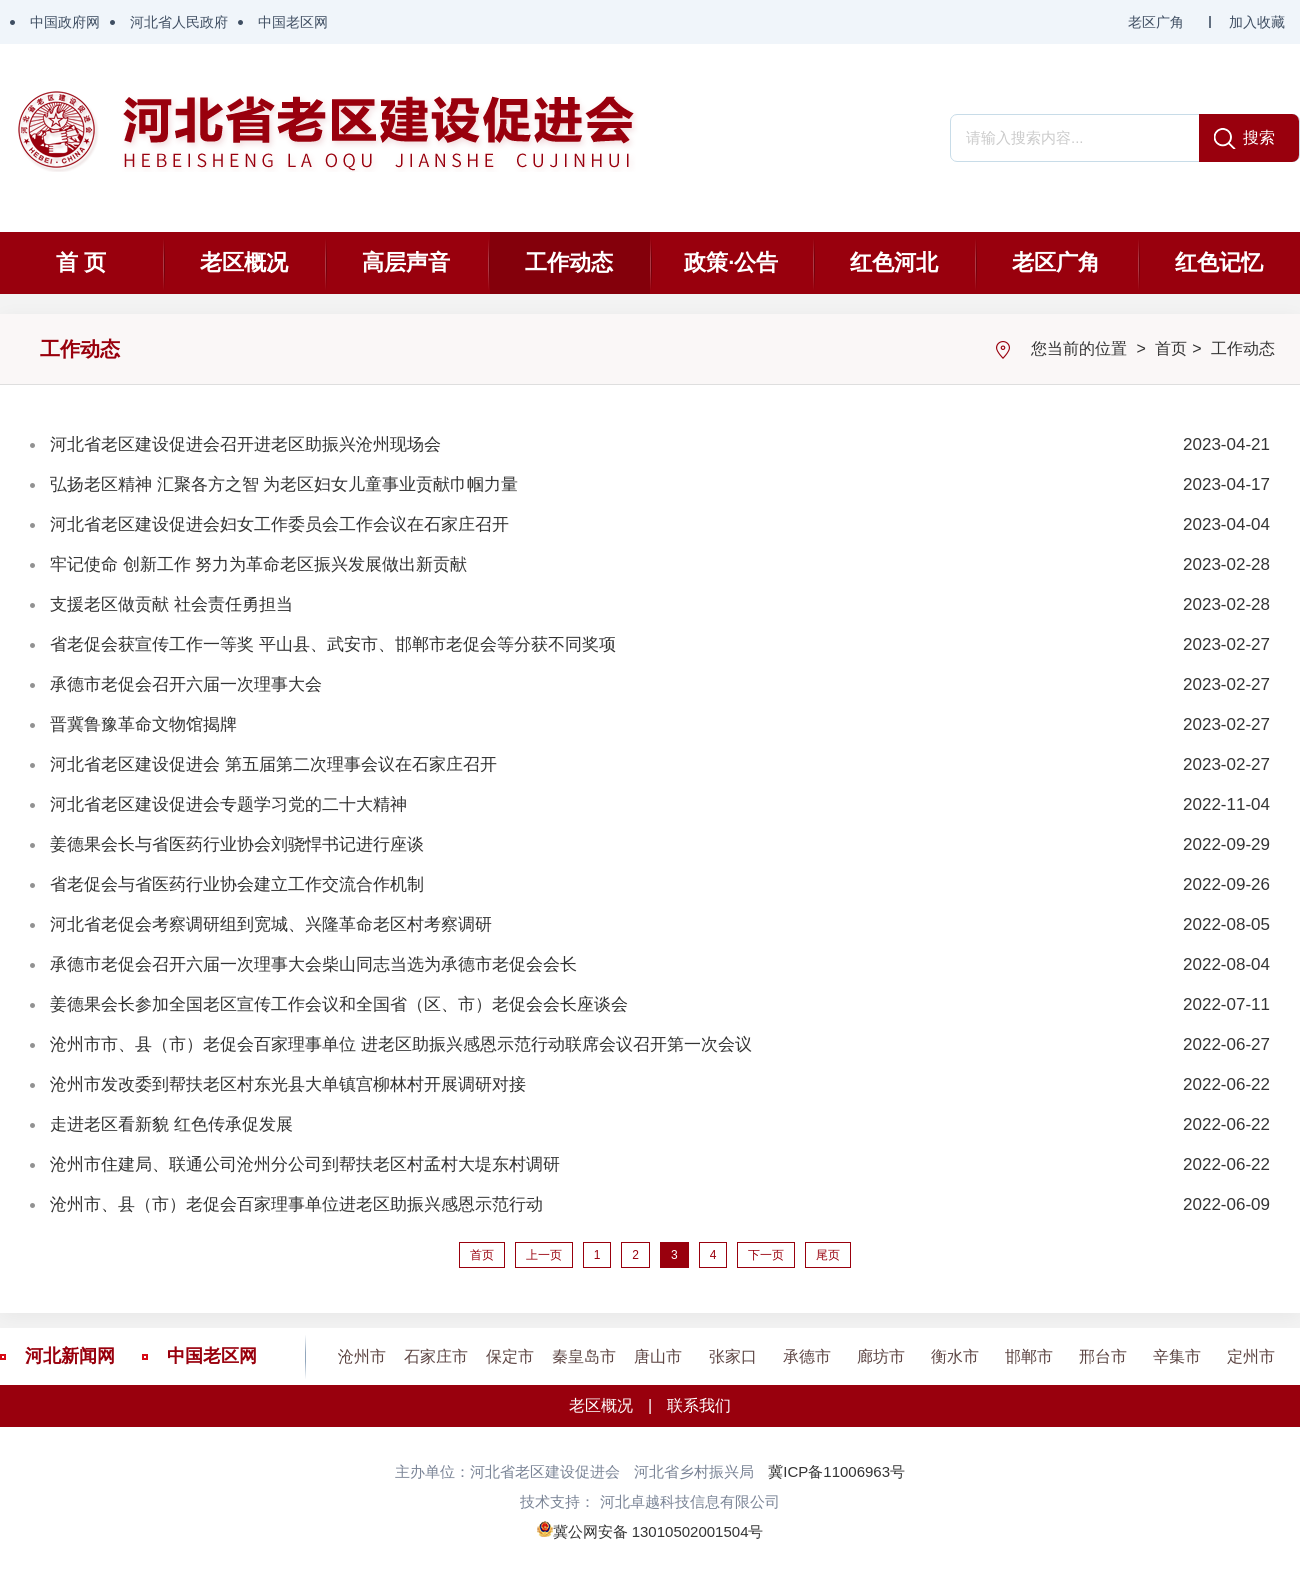 The height and width of the screenshot is (1578, 1300). What do you see at coordinates (81, 262) in the screenshot?
I see `首 页` at bounding box center [81, 262].